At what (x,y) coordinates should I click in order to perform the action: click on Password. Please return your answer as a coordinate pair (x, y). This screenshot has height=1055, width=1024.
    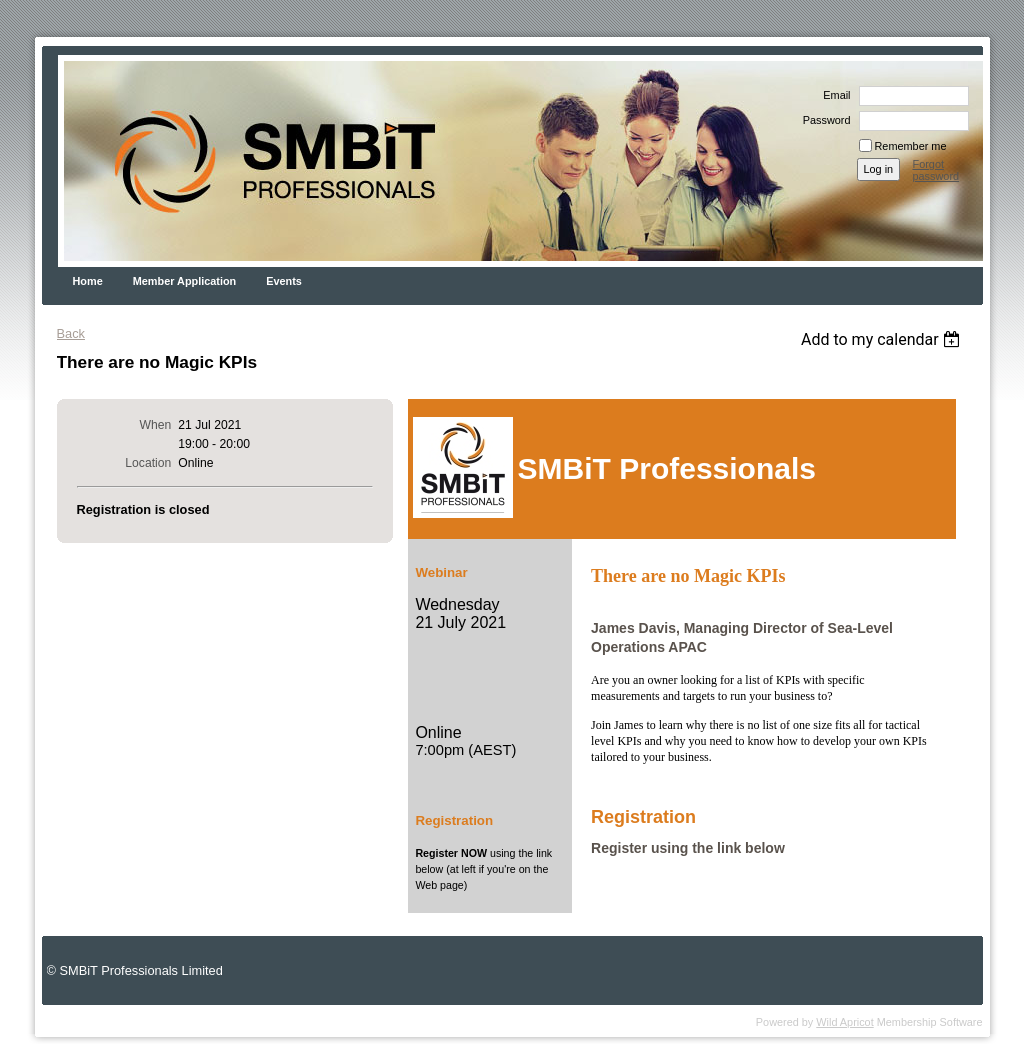
    Looking at the image, I should click on (823, 120).